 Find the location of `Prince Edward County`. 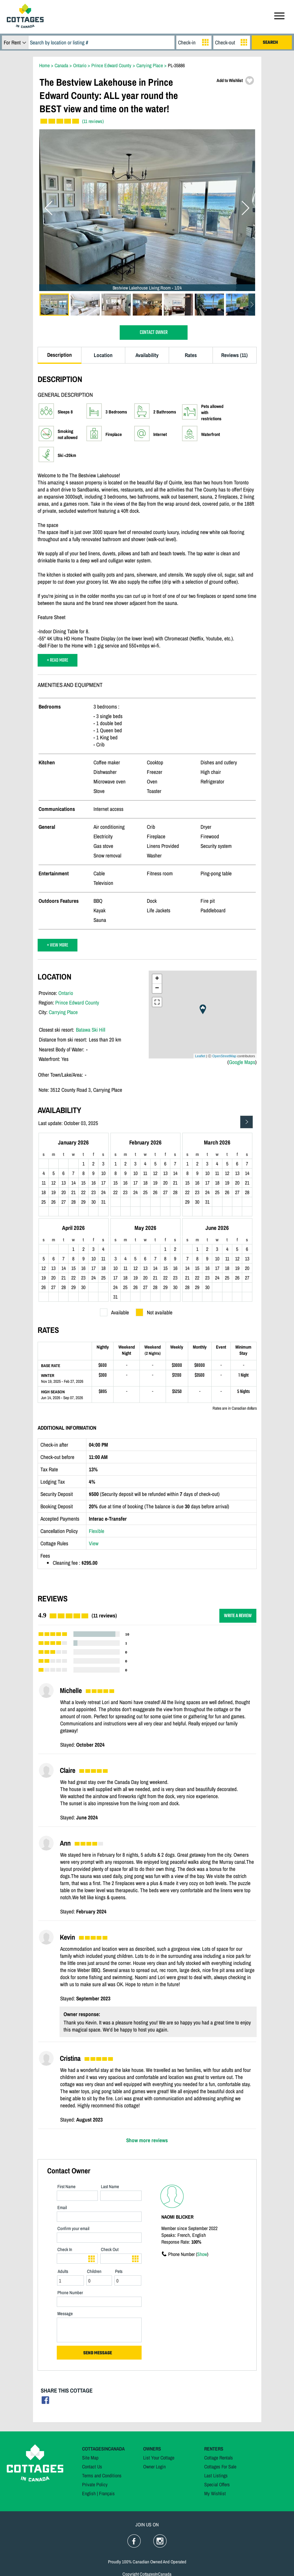

Prince Edward County is located at coordinates (77, 1002).